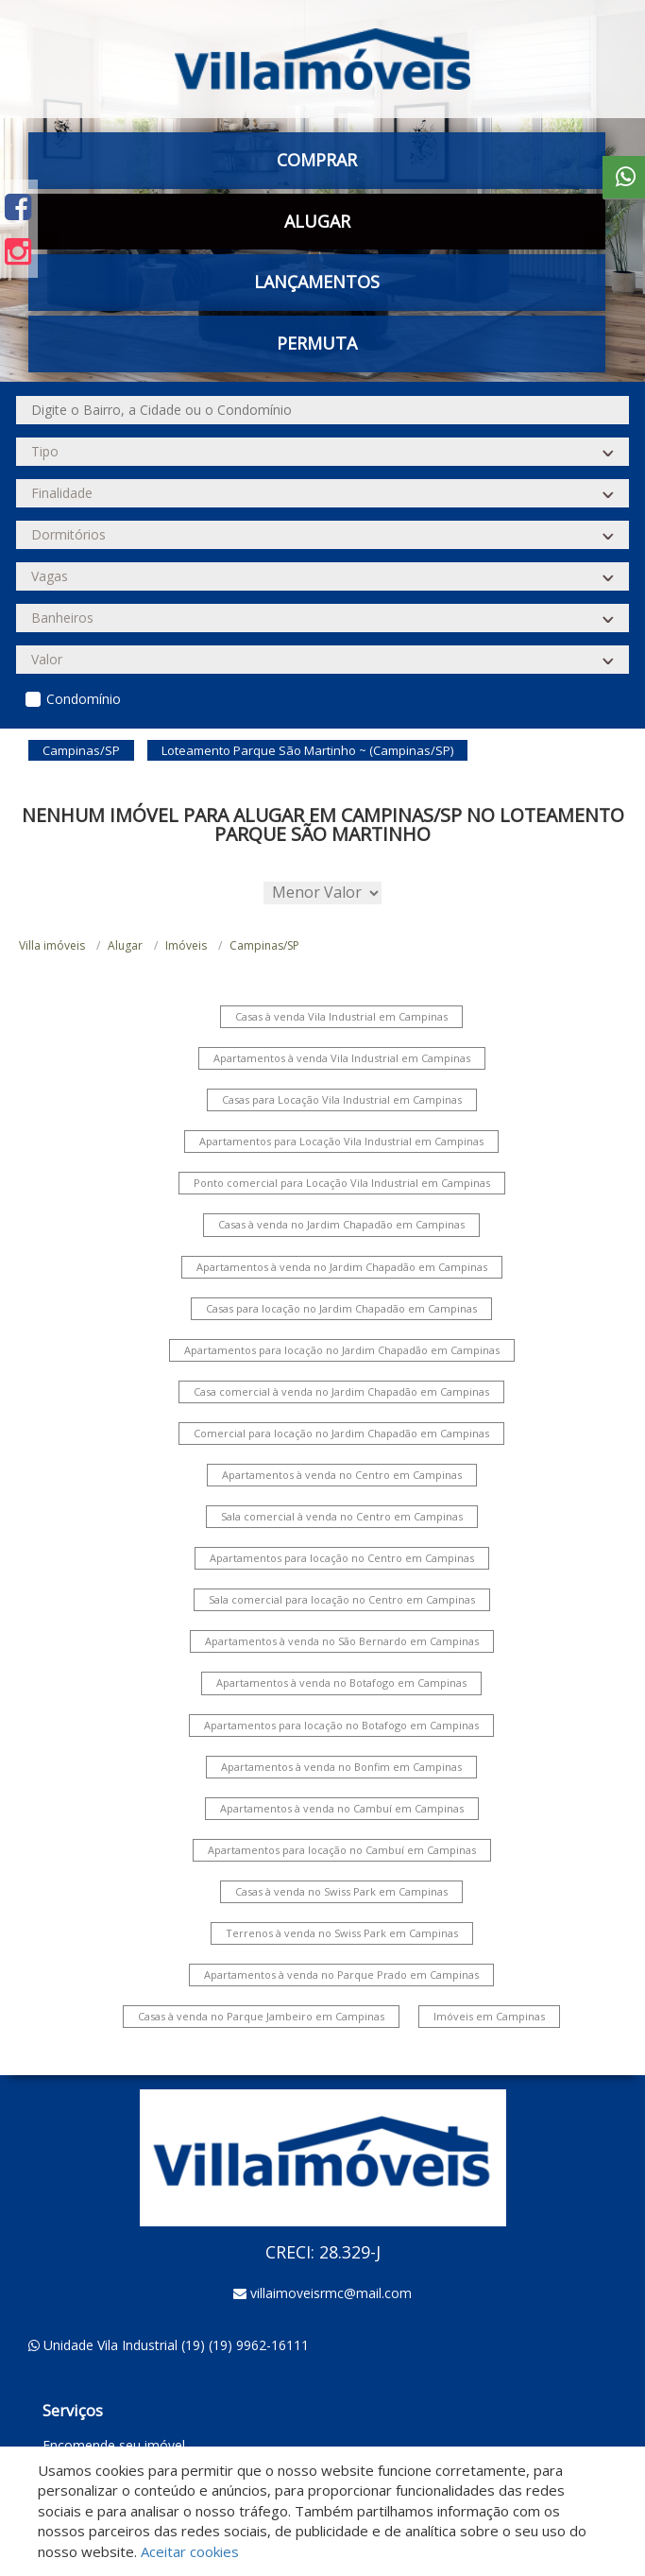 Image resolution: width=645 pixels, height=2576 pixels. What do you see at coordinates (186, 945) in the screenshot?
I see `Imóveis` at bounding box center [186, 945].